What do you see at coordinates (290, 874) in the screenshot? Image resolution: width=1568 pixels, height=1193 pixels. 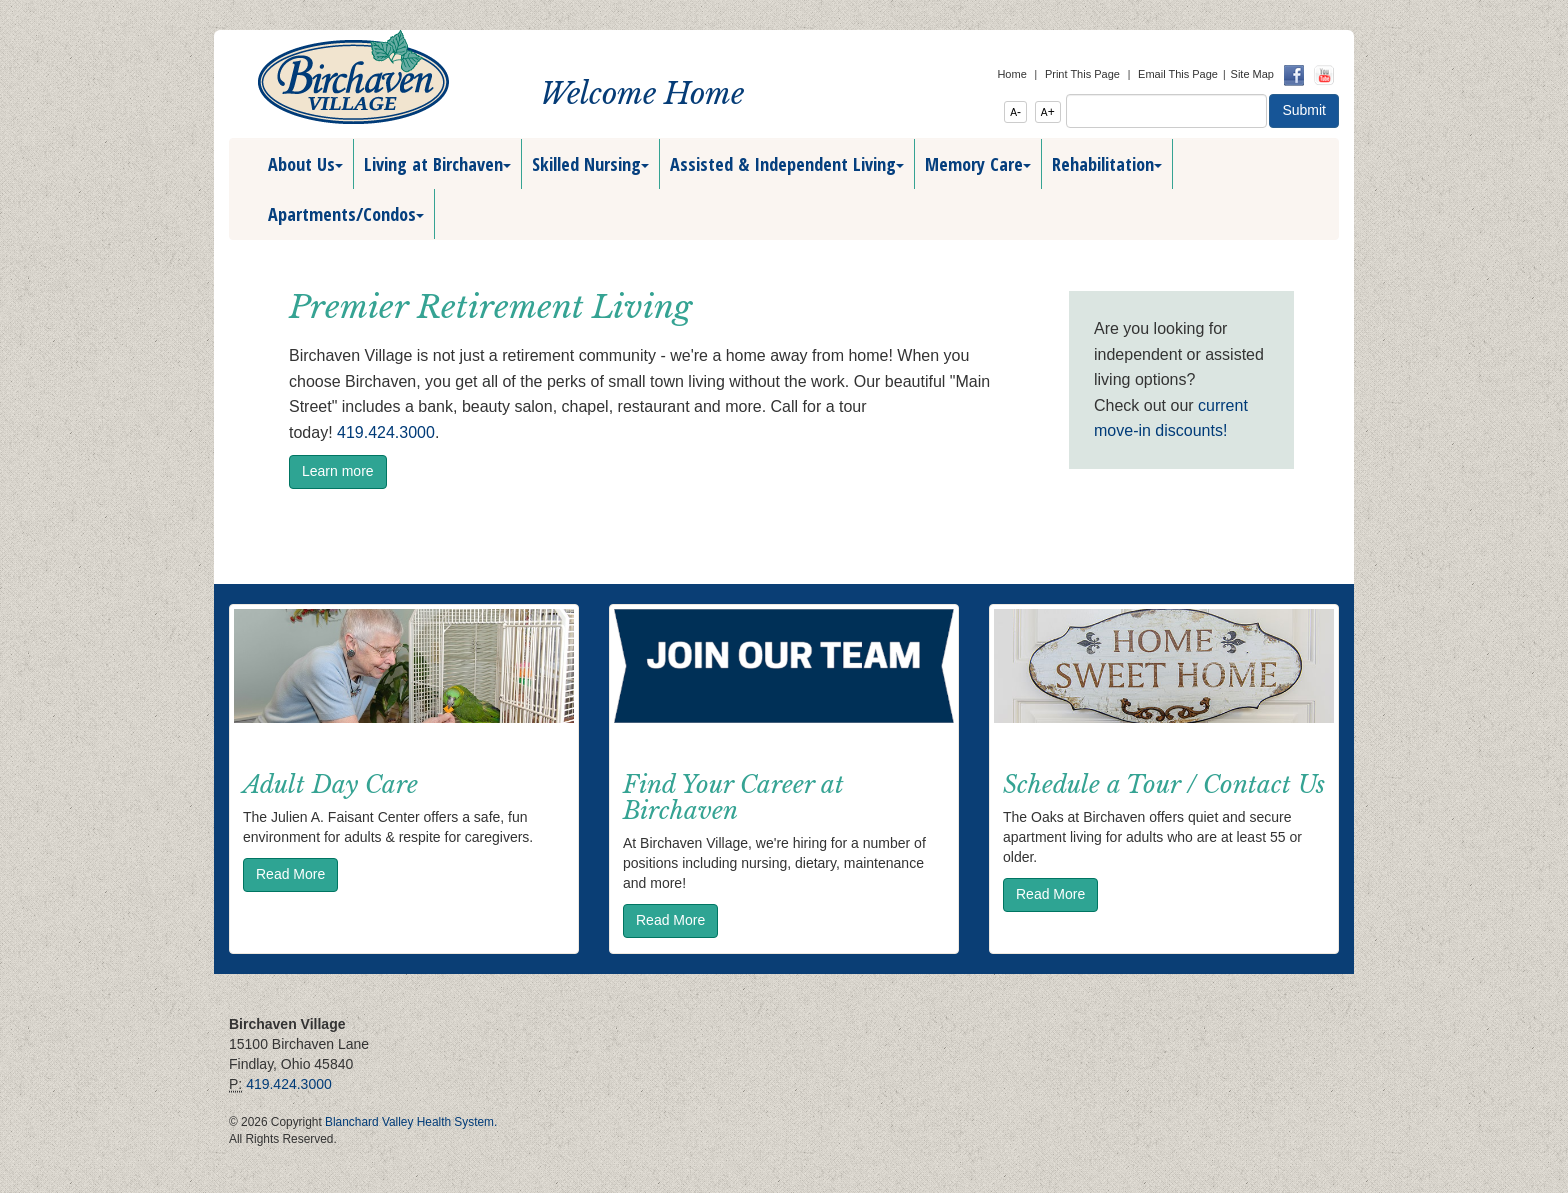 I see `Read More` at bounding box center [290, 874].